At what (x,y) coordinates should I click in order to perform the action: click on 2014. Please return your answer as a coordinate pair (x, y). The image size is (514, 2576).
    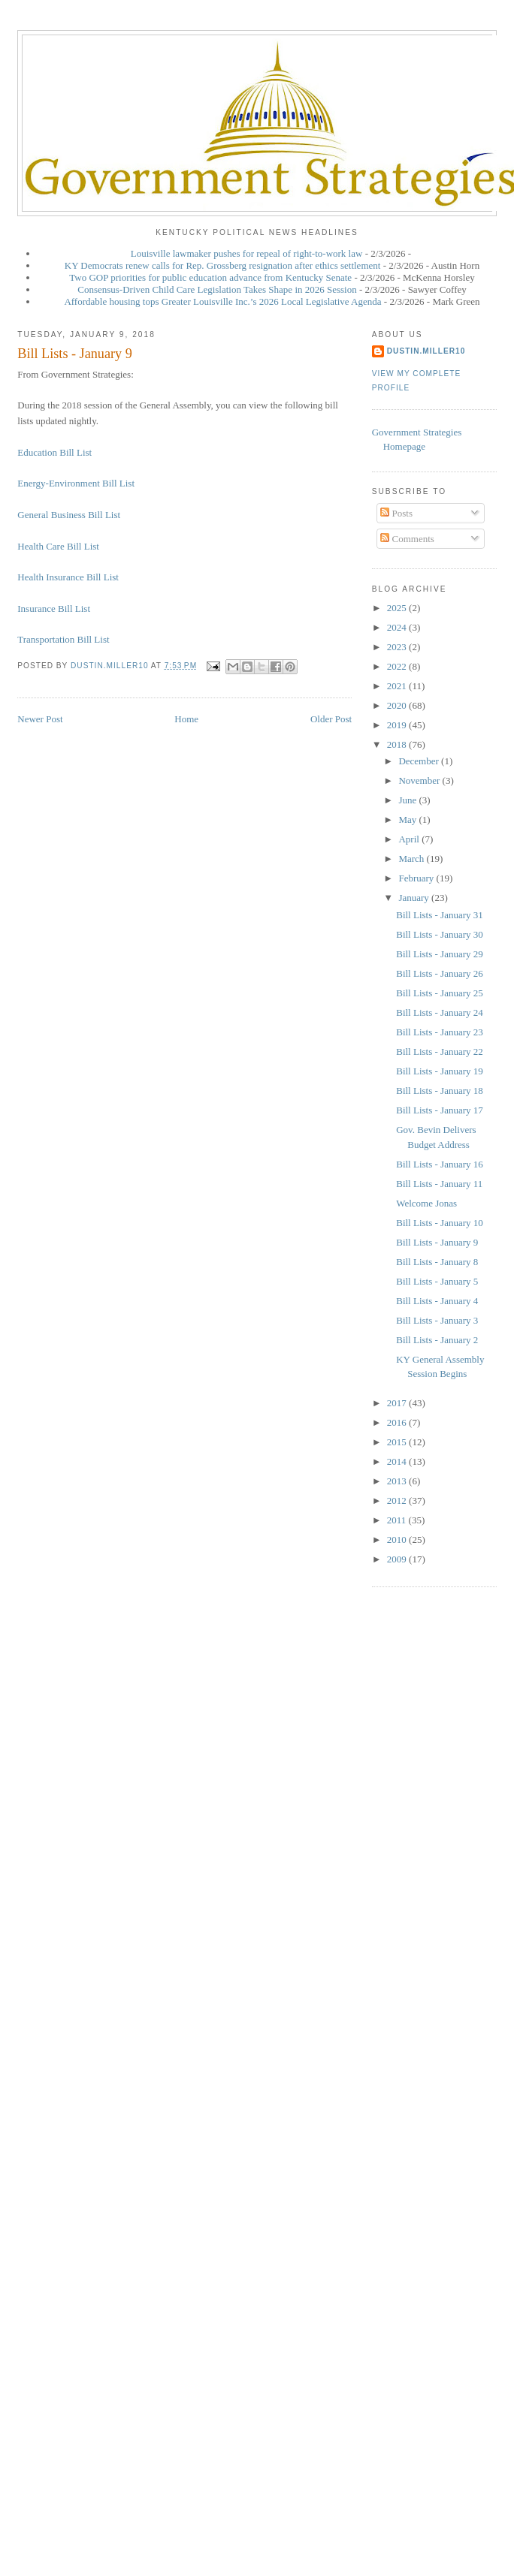
    Looking at the image, I should click on (398, 1461).